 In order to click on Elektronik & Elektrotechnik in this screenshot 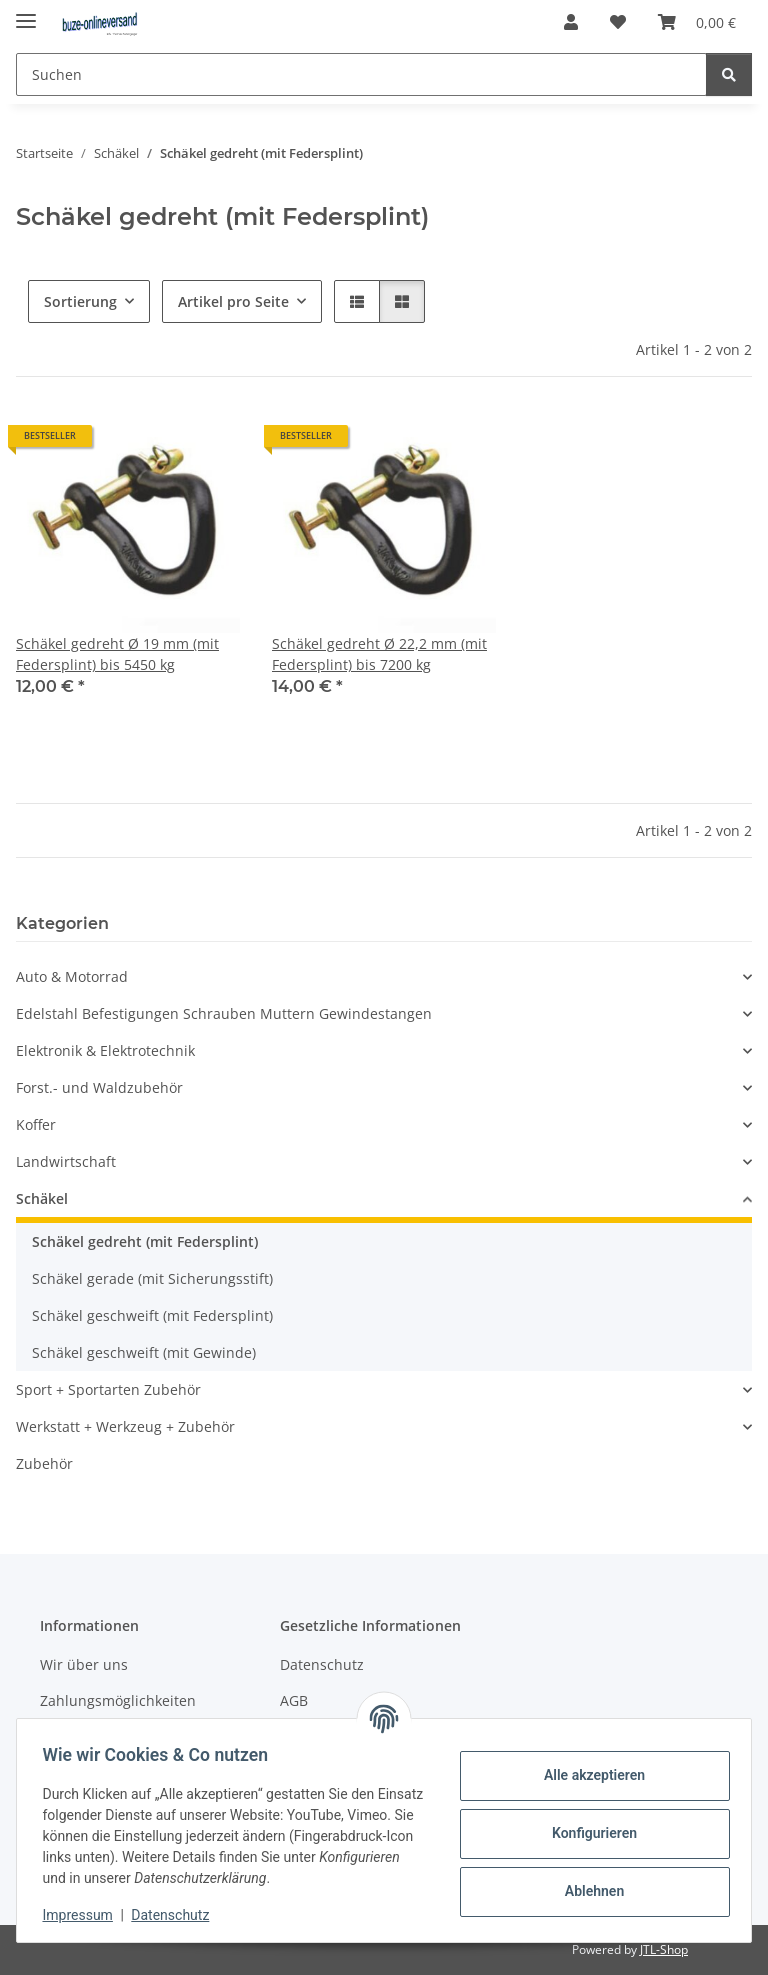, I will do `click(105, 1050)`.